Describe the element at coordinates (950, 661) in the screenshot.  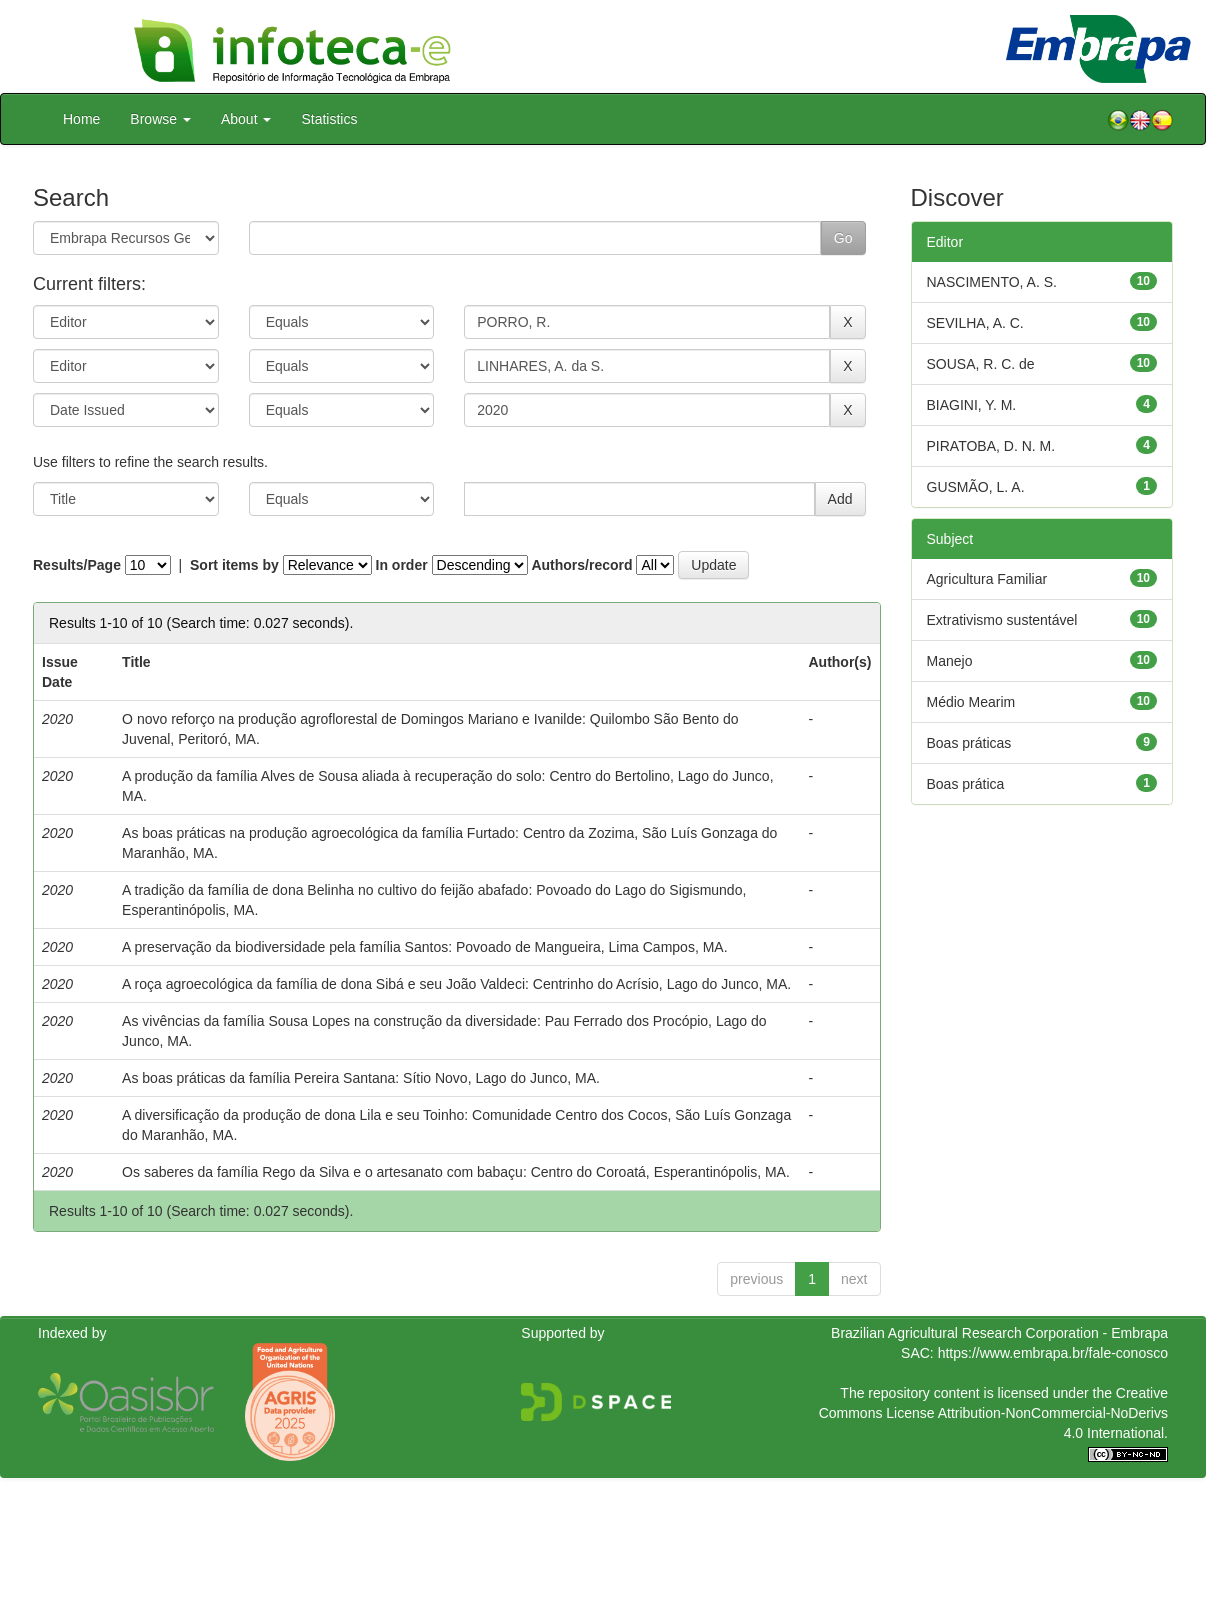
I see `Manejo` at that location.